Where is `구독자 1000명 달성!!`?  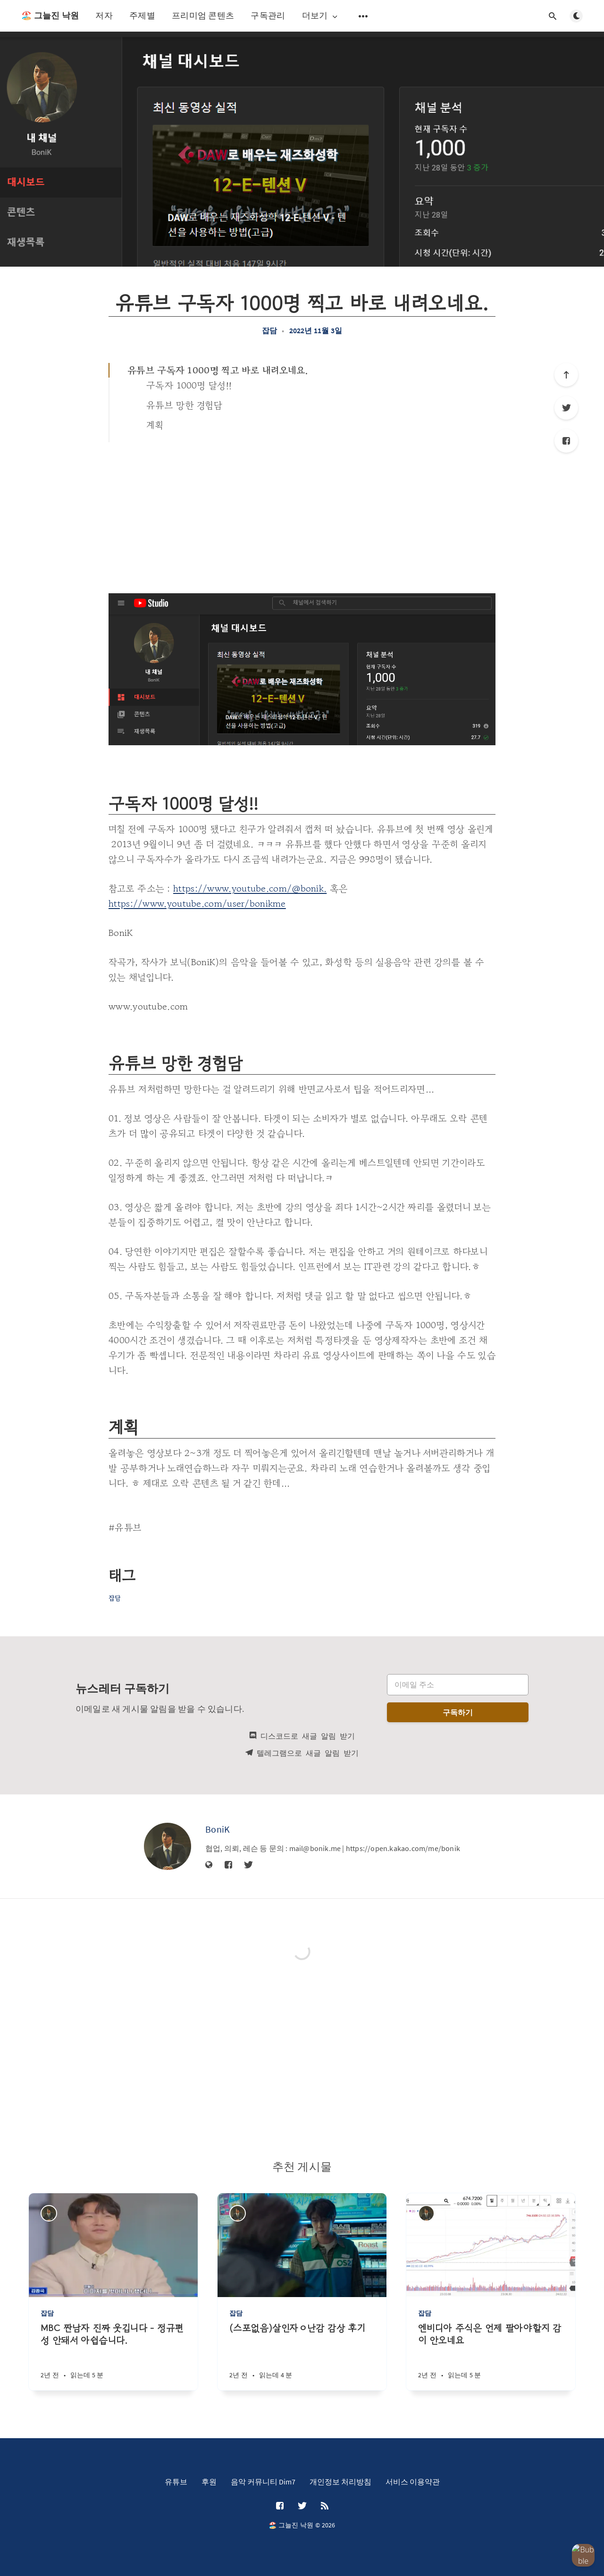
구독자 1000명 달성!! is located at coordinates (189, 385).